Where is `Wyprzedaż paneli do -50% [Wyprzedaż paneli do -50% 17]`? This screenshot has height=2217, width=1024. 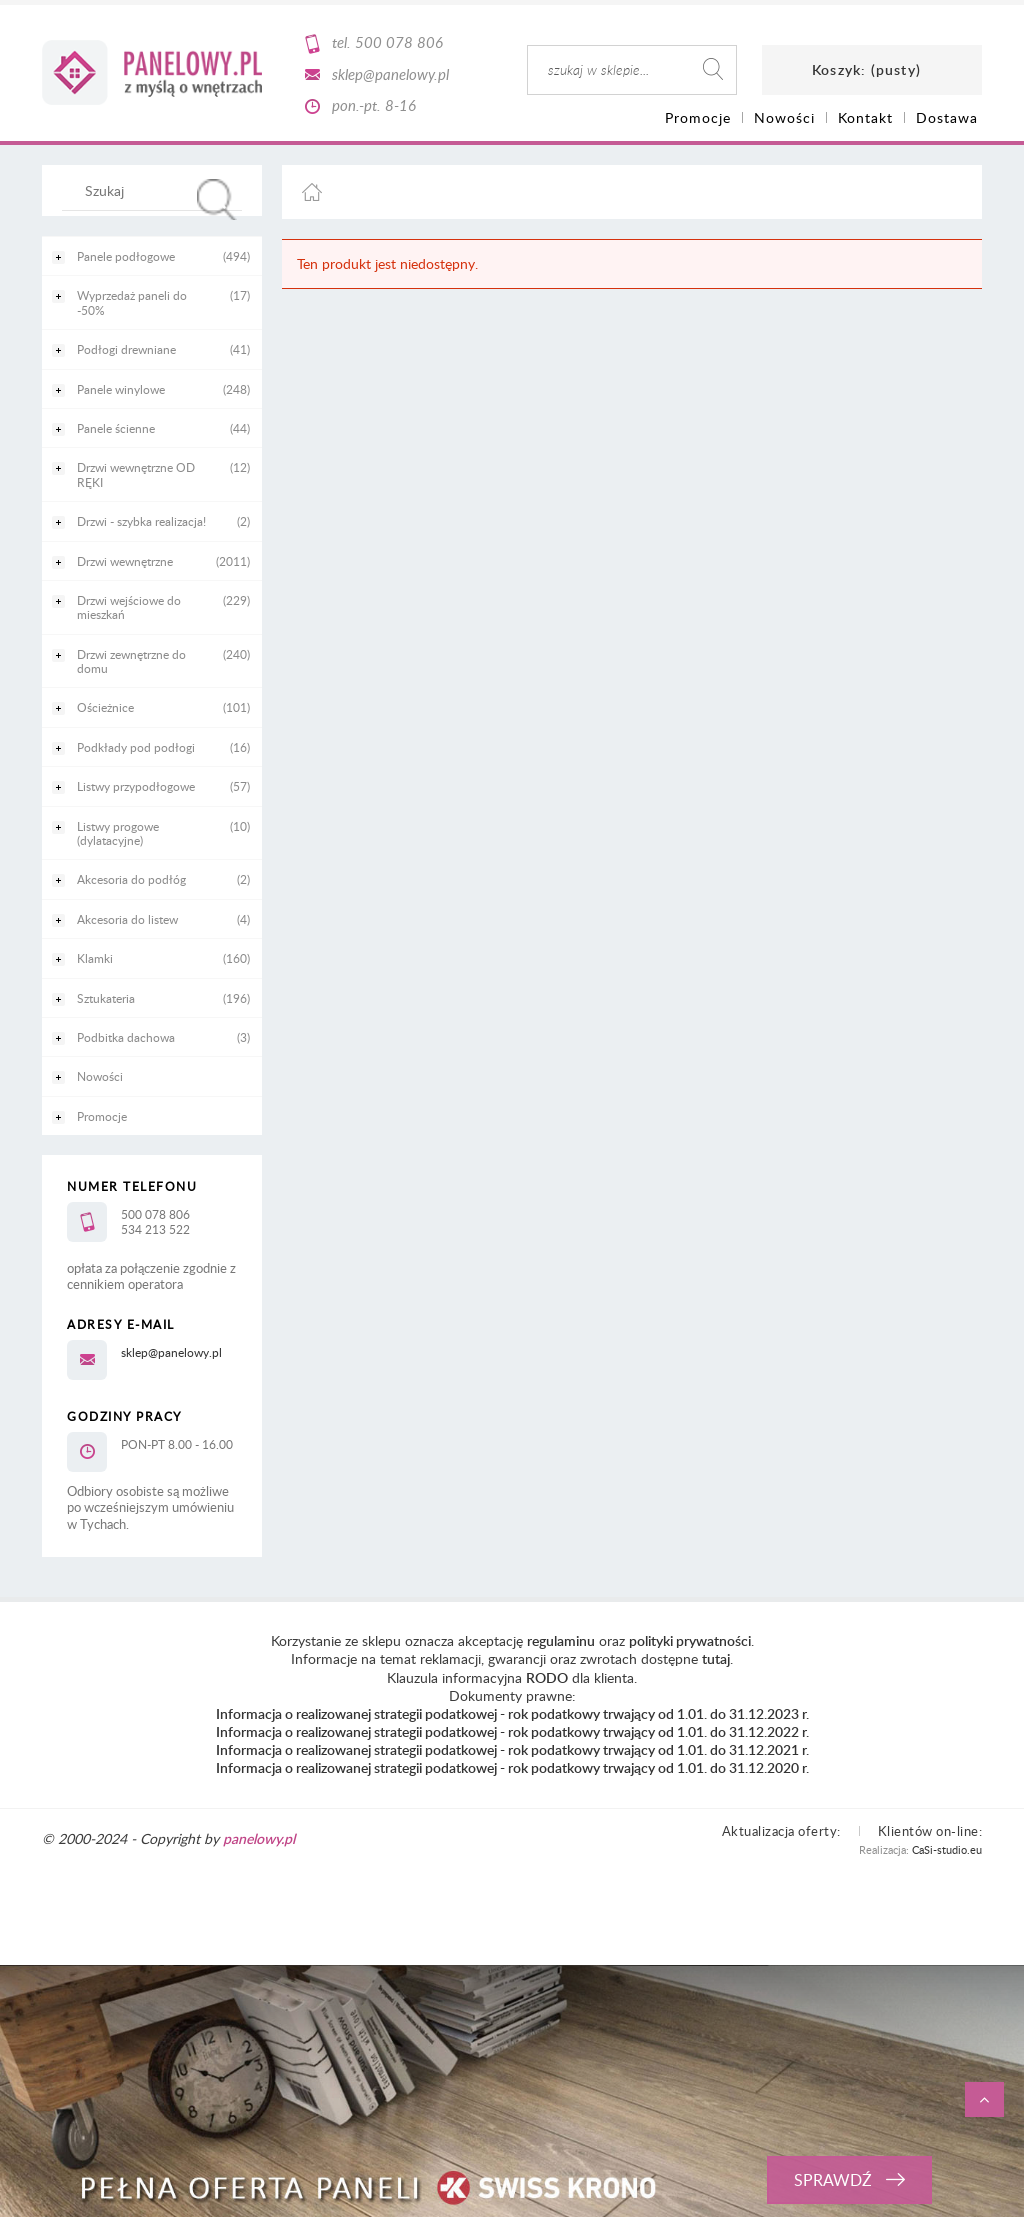
Wyprzedaż paneli do -50% [Wyprzedaż paneli do -50% 17] is located at coordinates (132, 302).